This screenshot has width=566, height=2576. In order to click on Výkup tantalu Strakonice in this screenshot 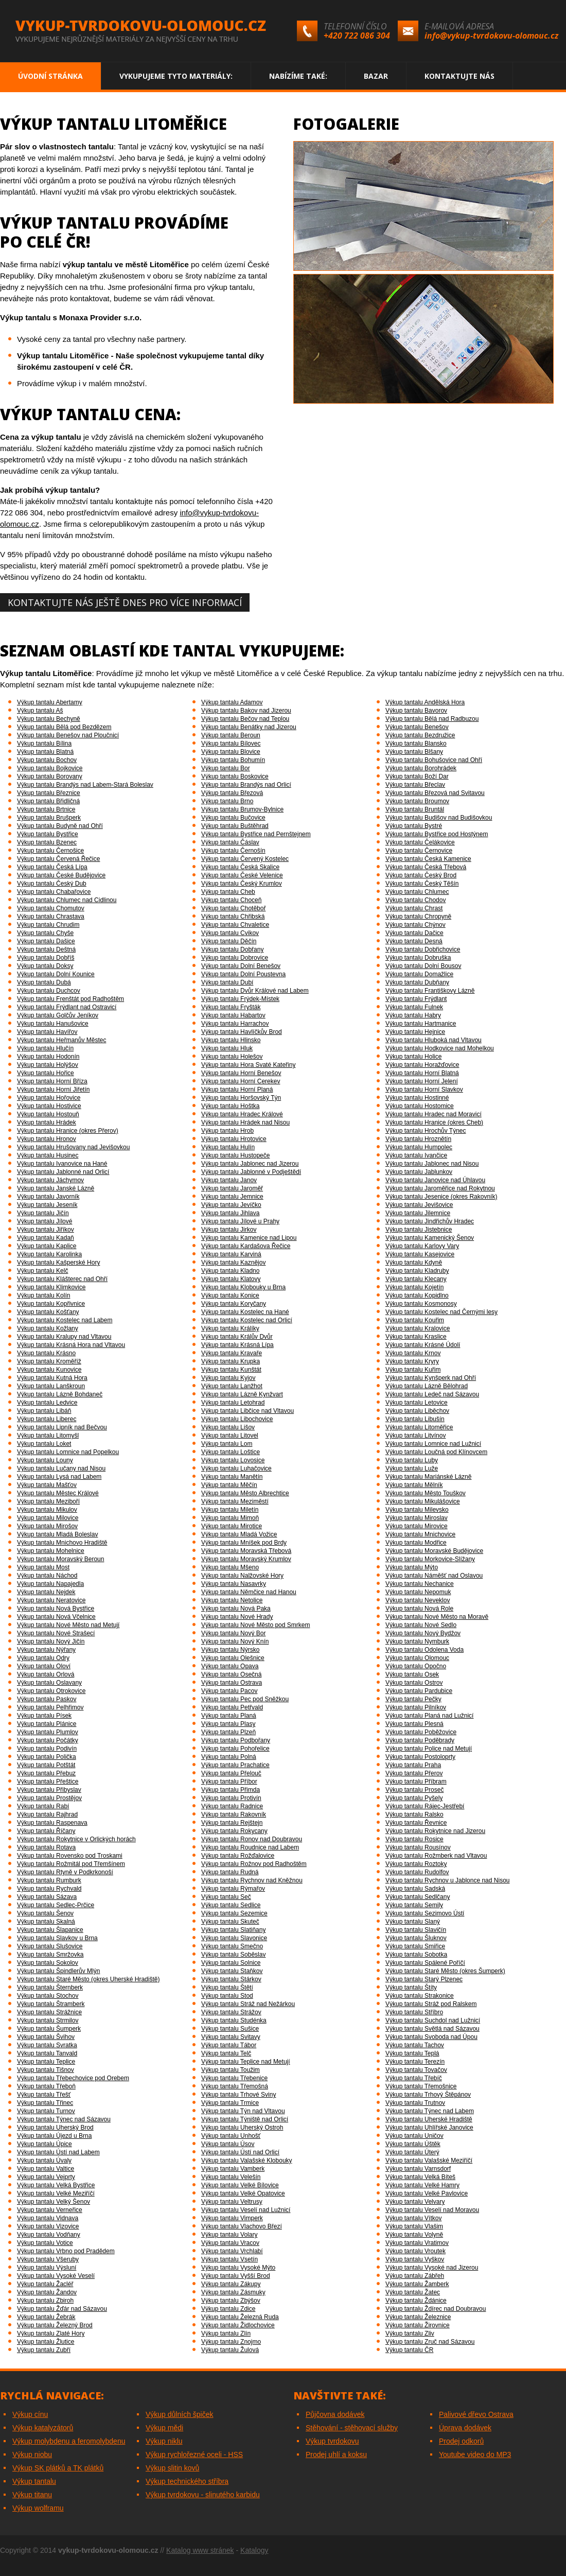, I will do `click(419, 1995)`.